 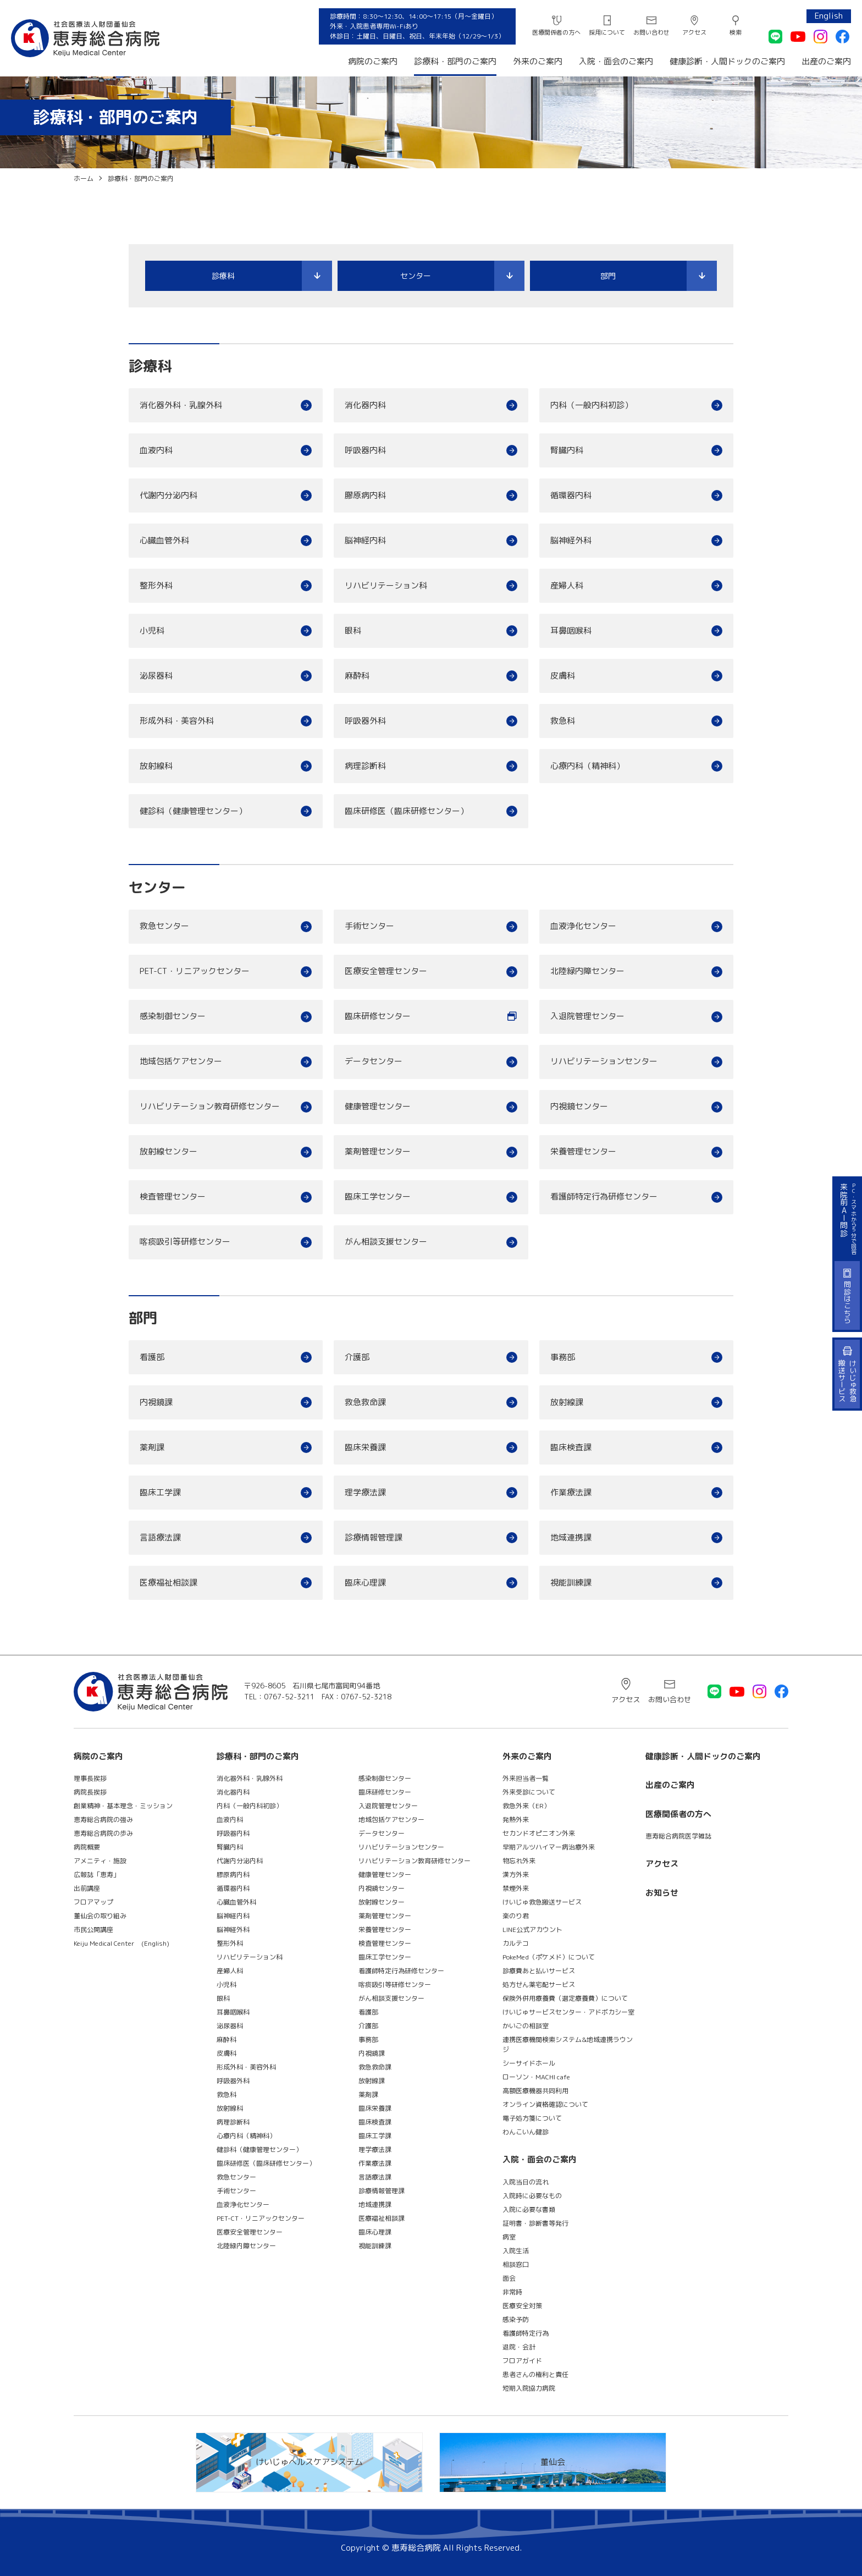 What do you see at coordinates (515, 1874) in the screenshot?
I see `漢方外来` at bounding box center [515, 1874].